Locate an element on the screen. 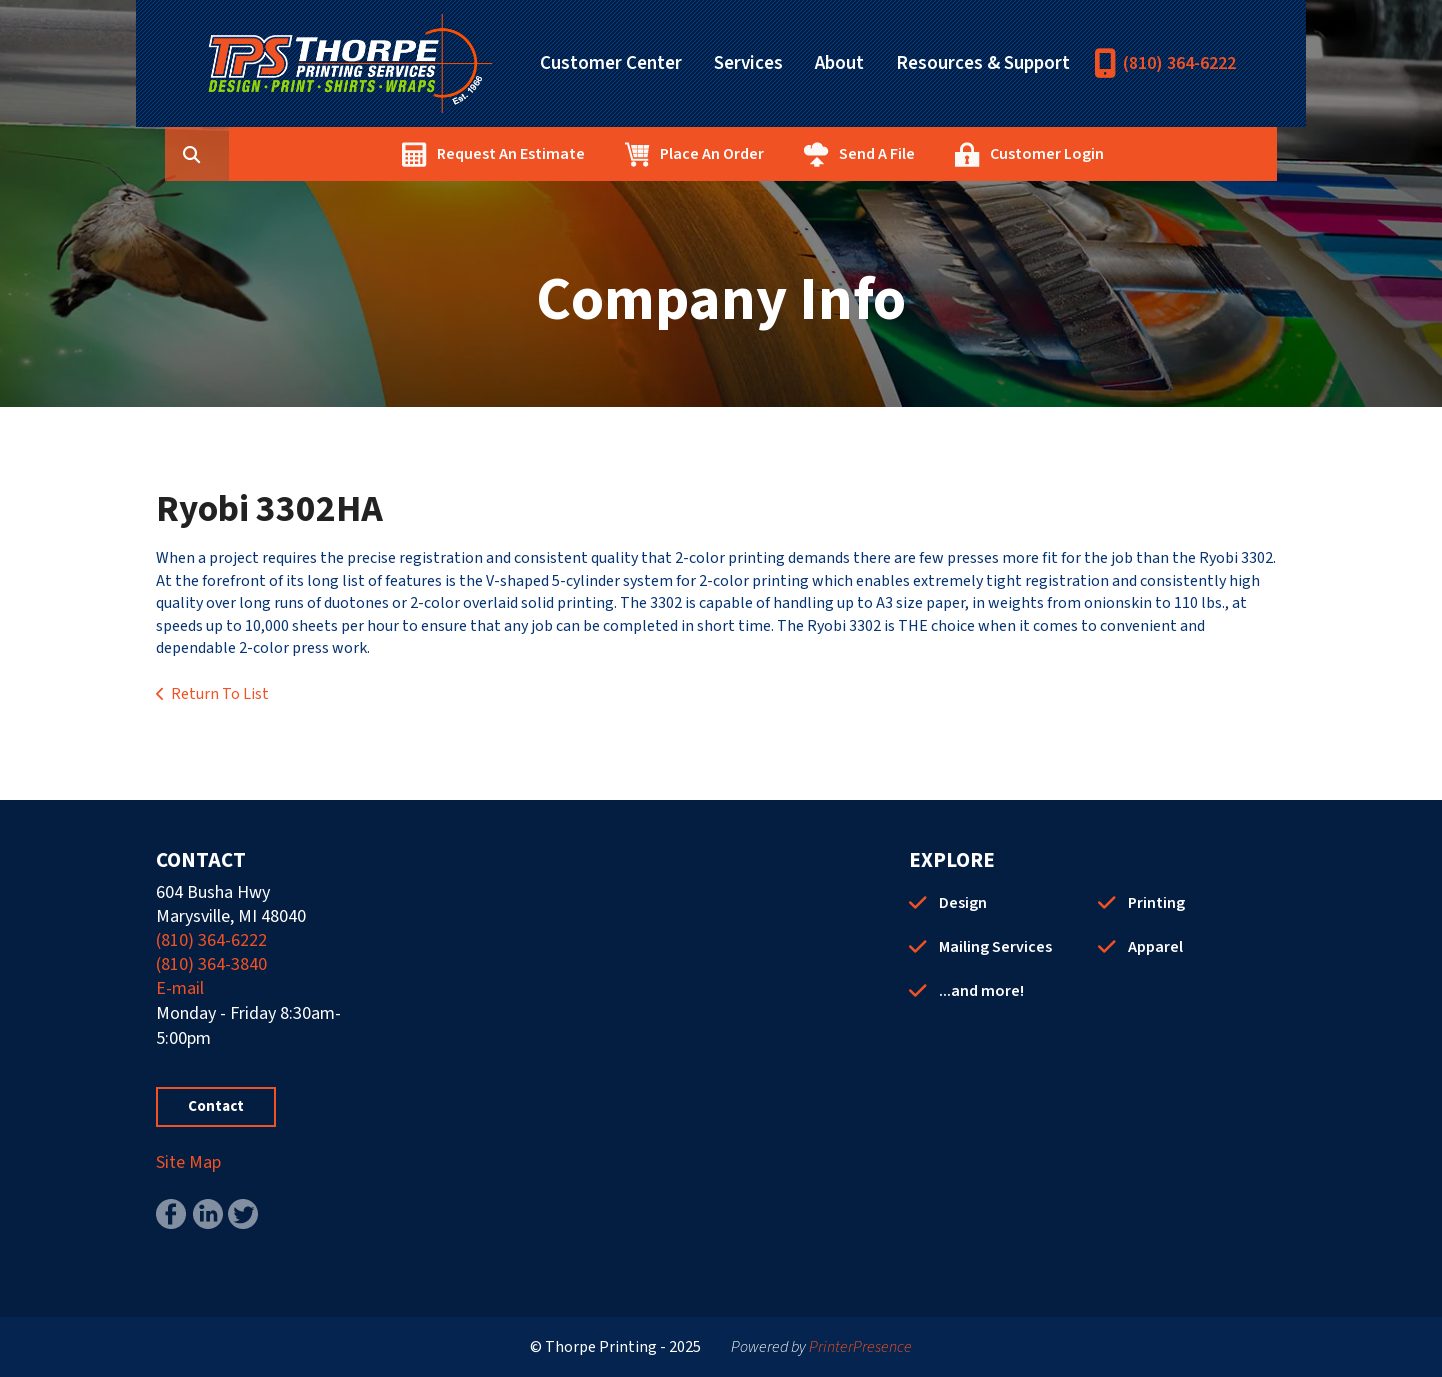 The width and height of the screenshot is (1442, 1377). About is located at coordinates (839, 63).